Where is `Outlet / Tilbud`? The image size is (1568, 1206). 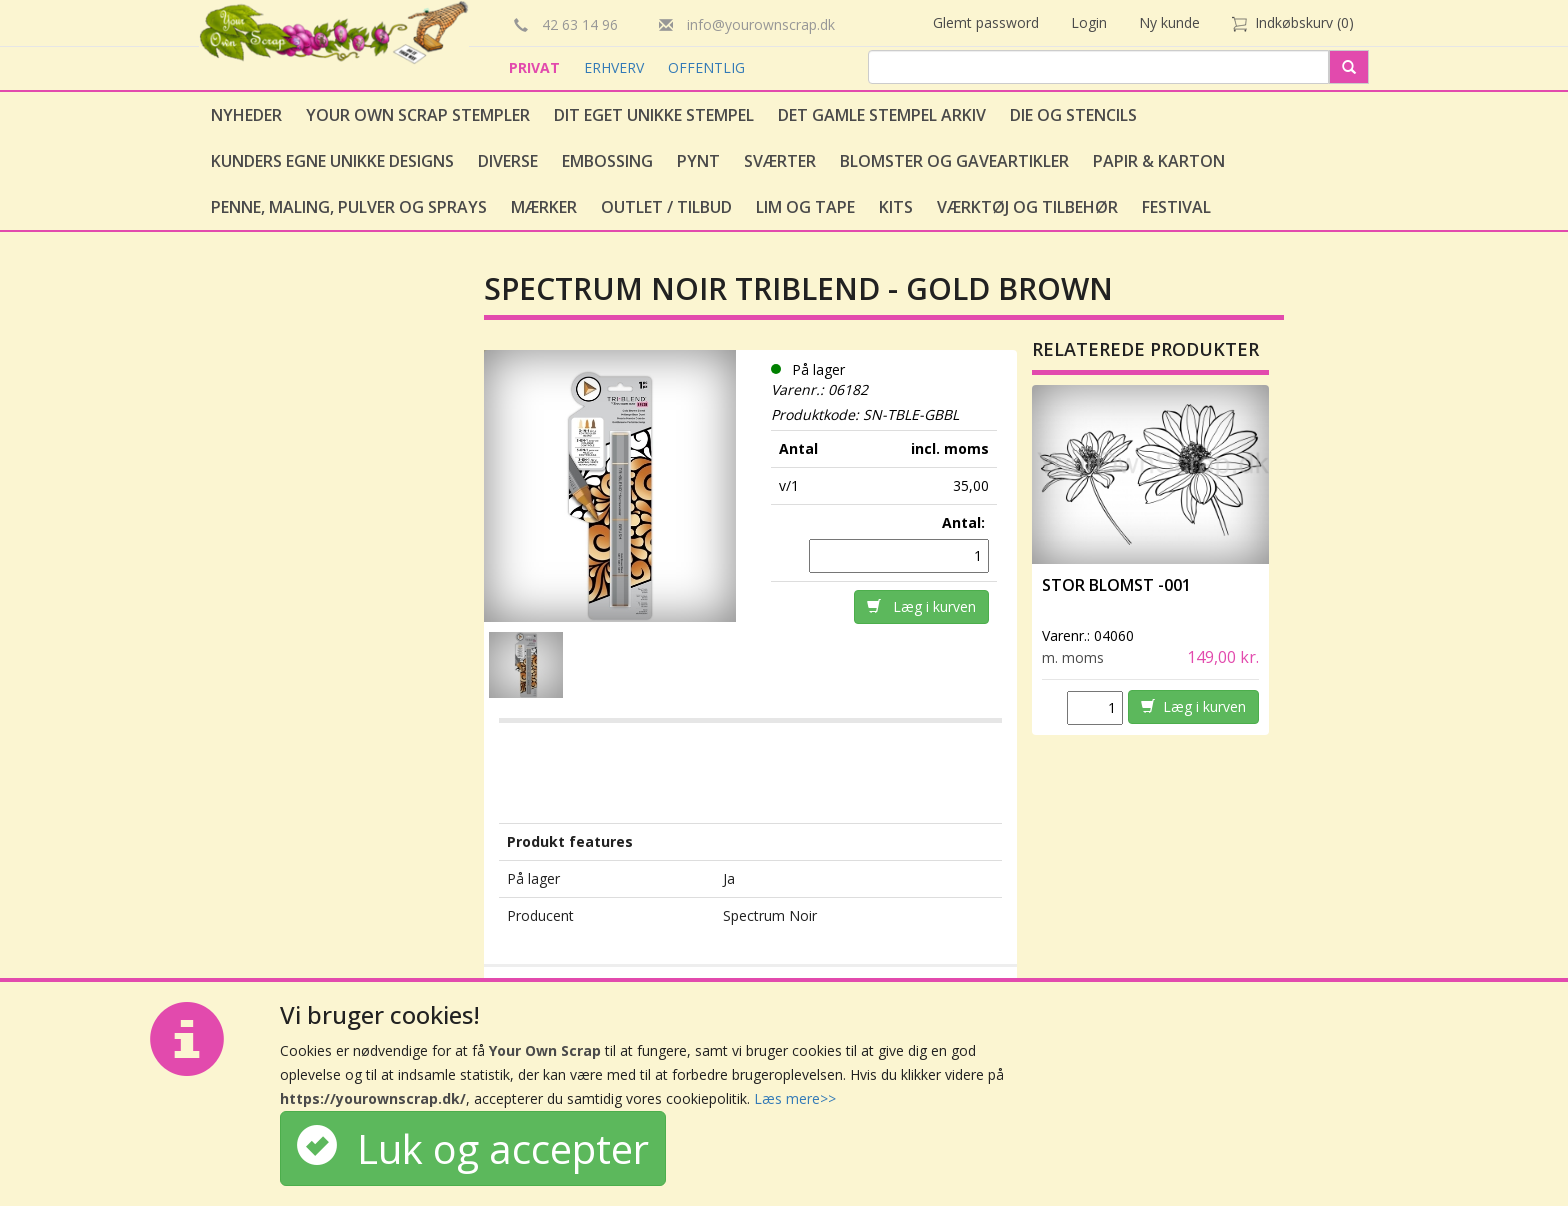 Outlet / Tilbud is located at coordinates (666, 207).